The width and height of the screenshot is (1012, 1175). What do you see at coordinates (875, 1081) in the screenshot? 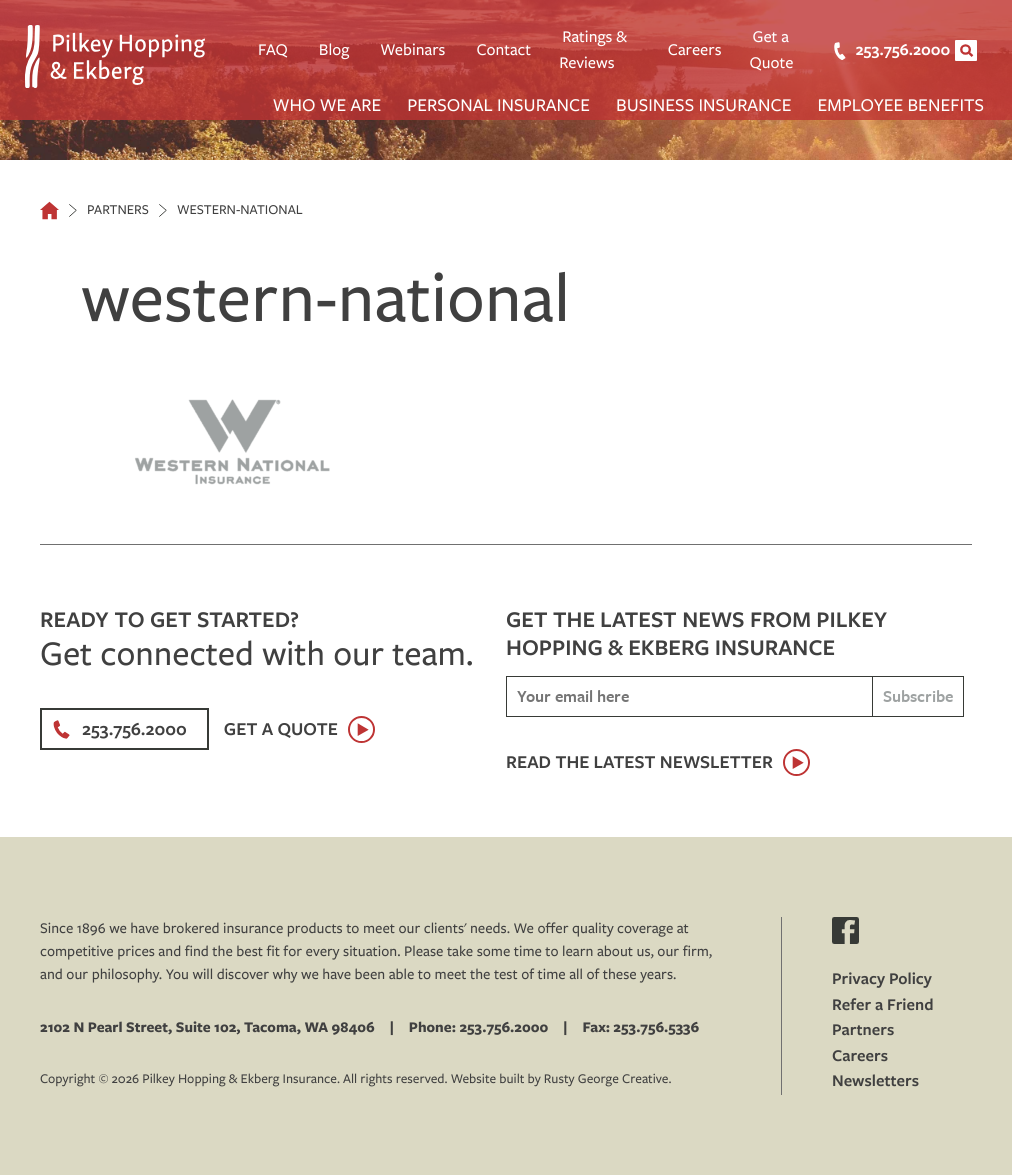
I see `Newsletters` at bounding box center [875, 1081].